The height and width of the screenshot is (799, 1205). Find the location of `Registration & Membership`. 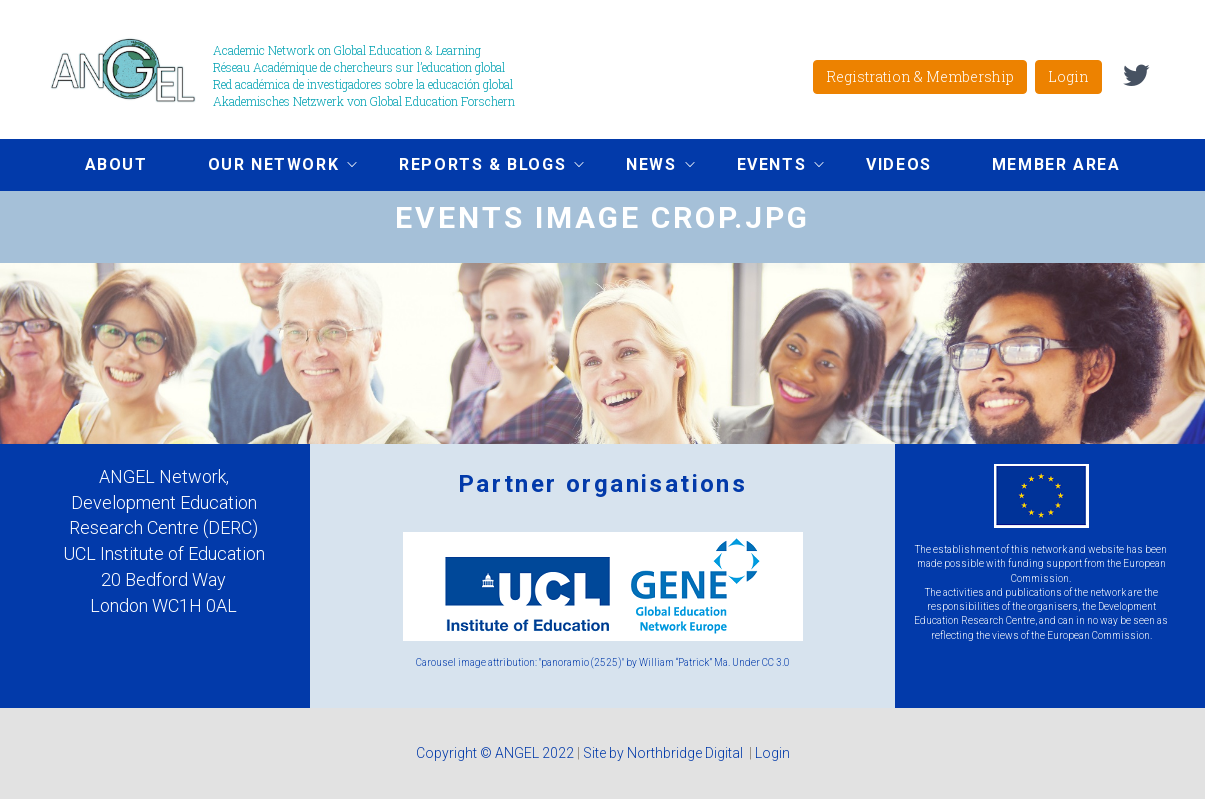

Registration & Membership is located at coordinates (920, 76).